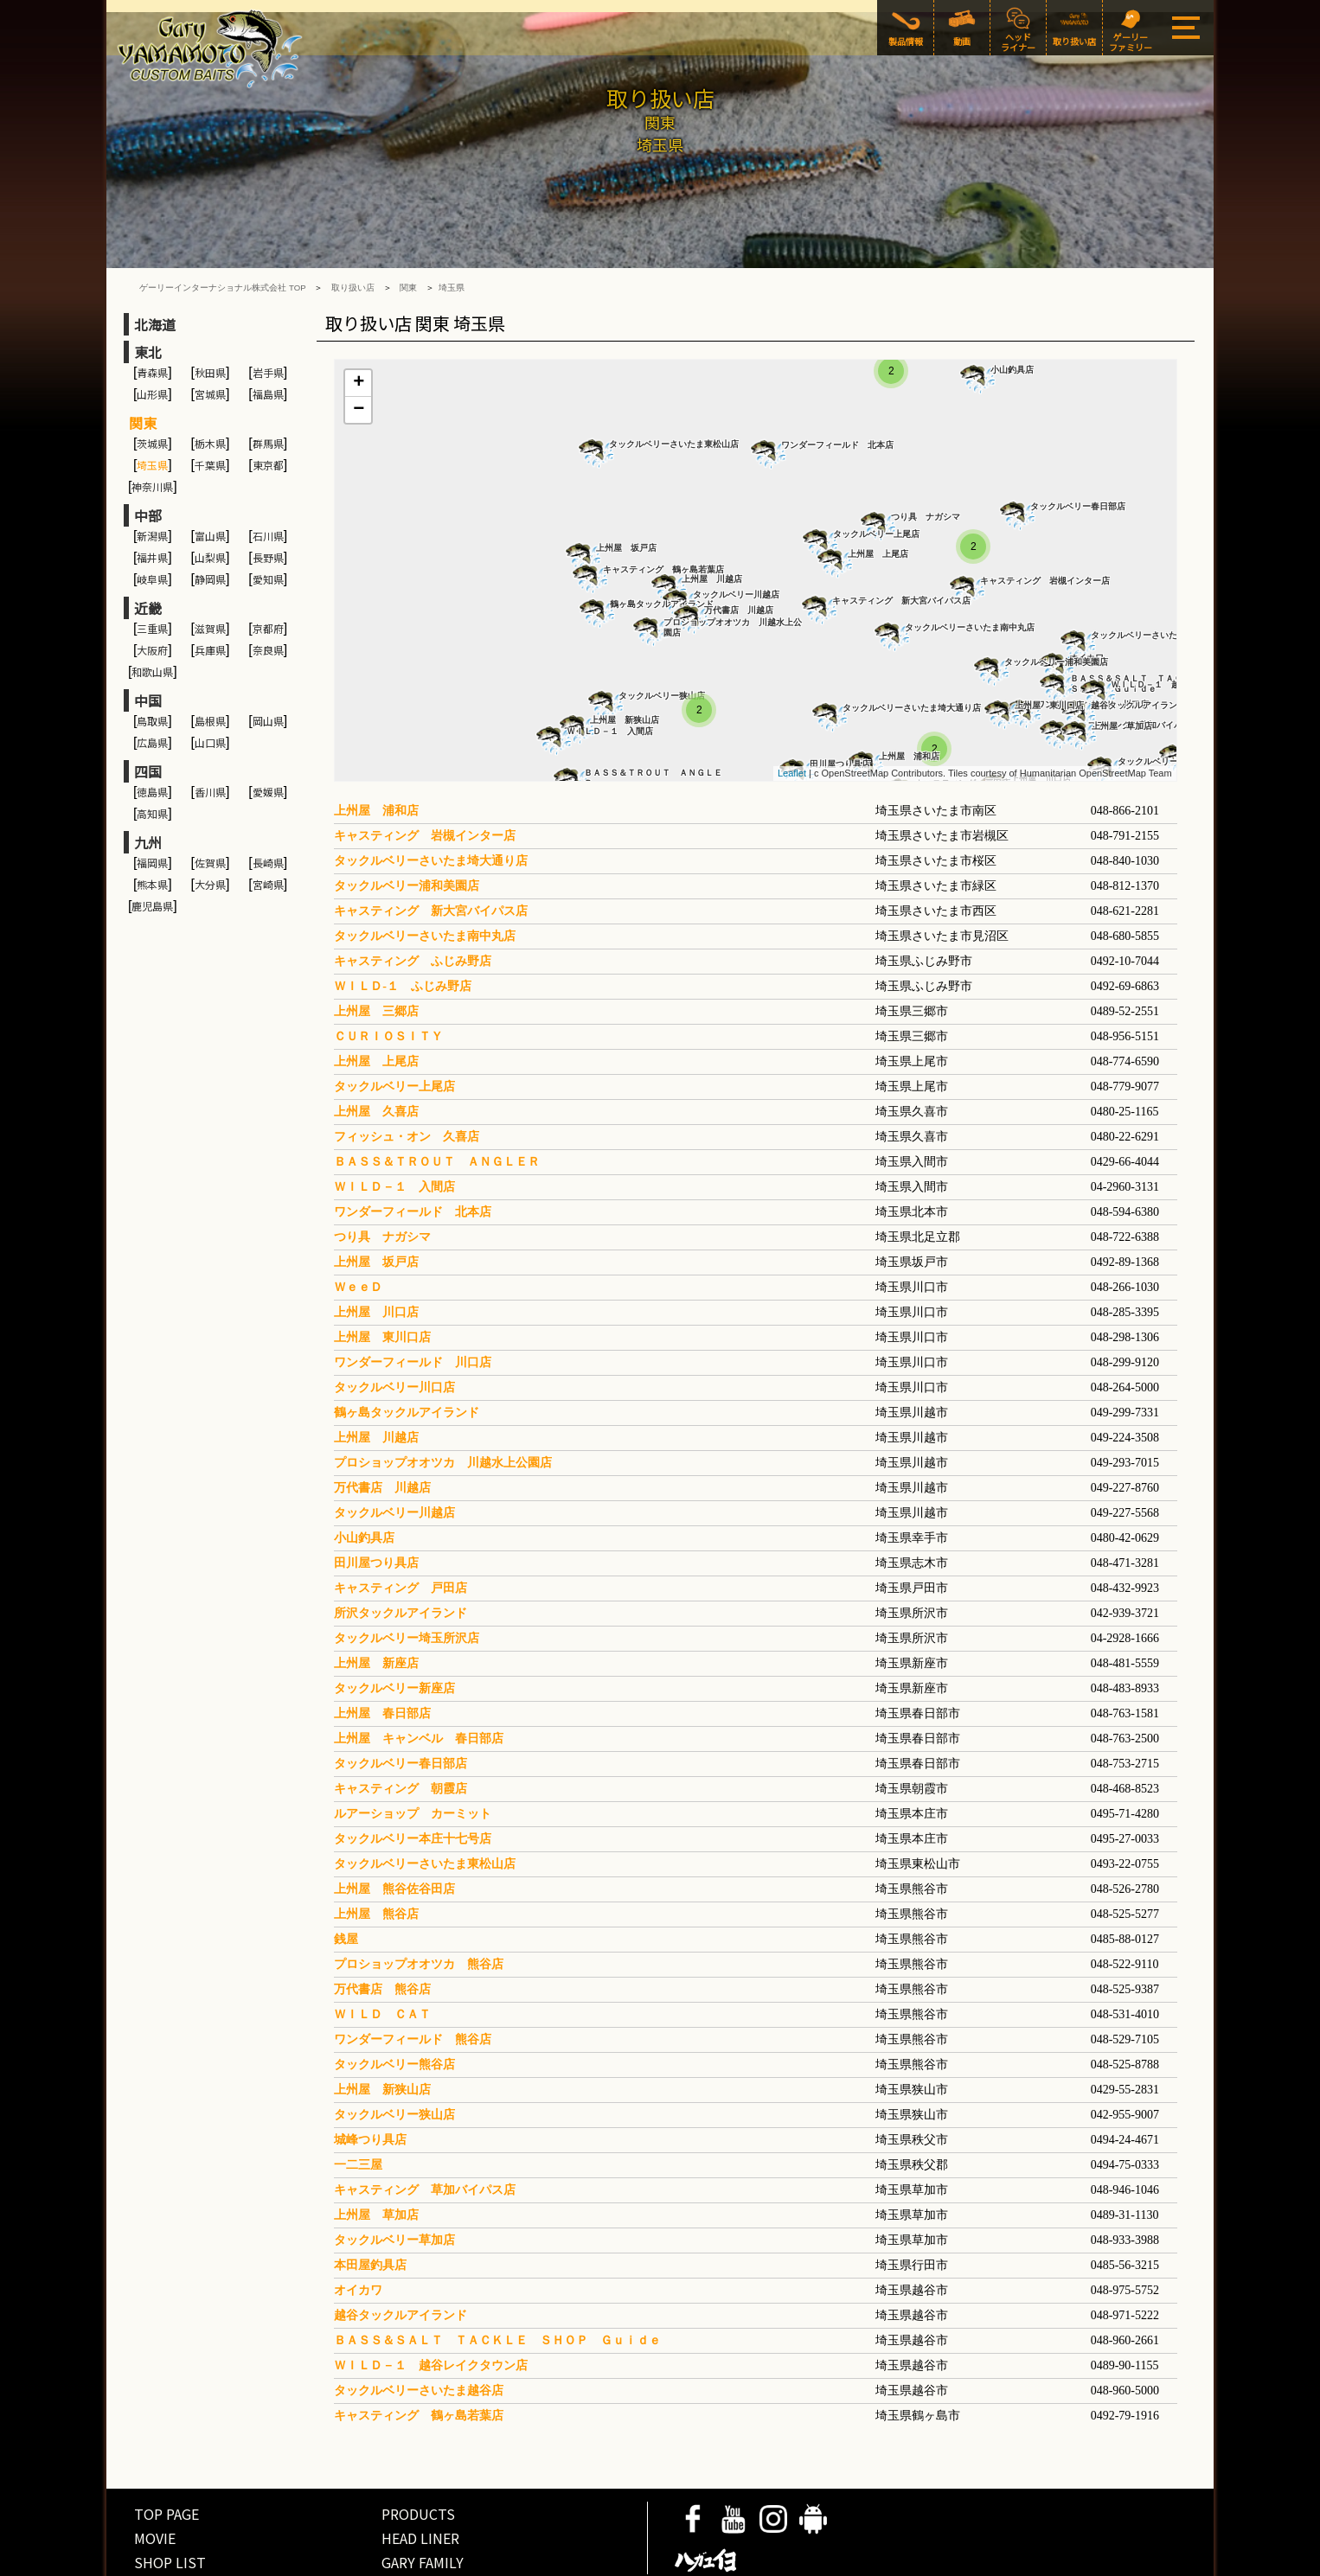  I want to click on 本田屋釣具店, so click(370, 2204).